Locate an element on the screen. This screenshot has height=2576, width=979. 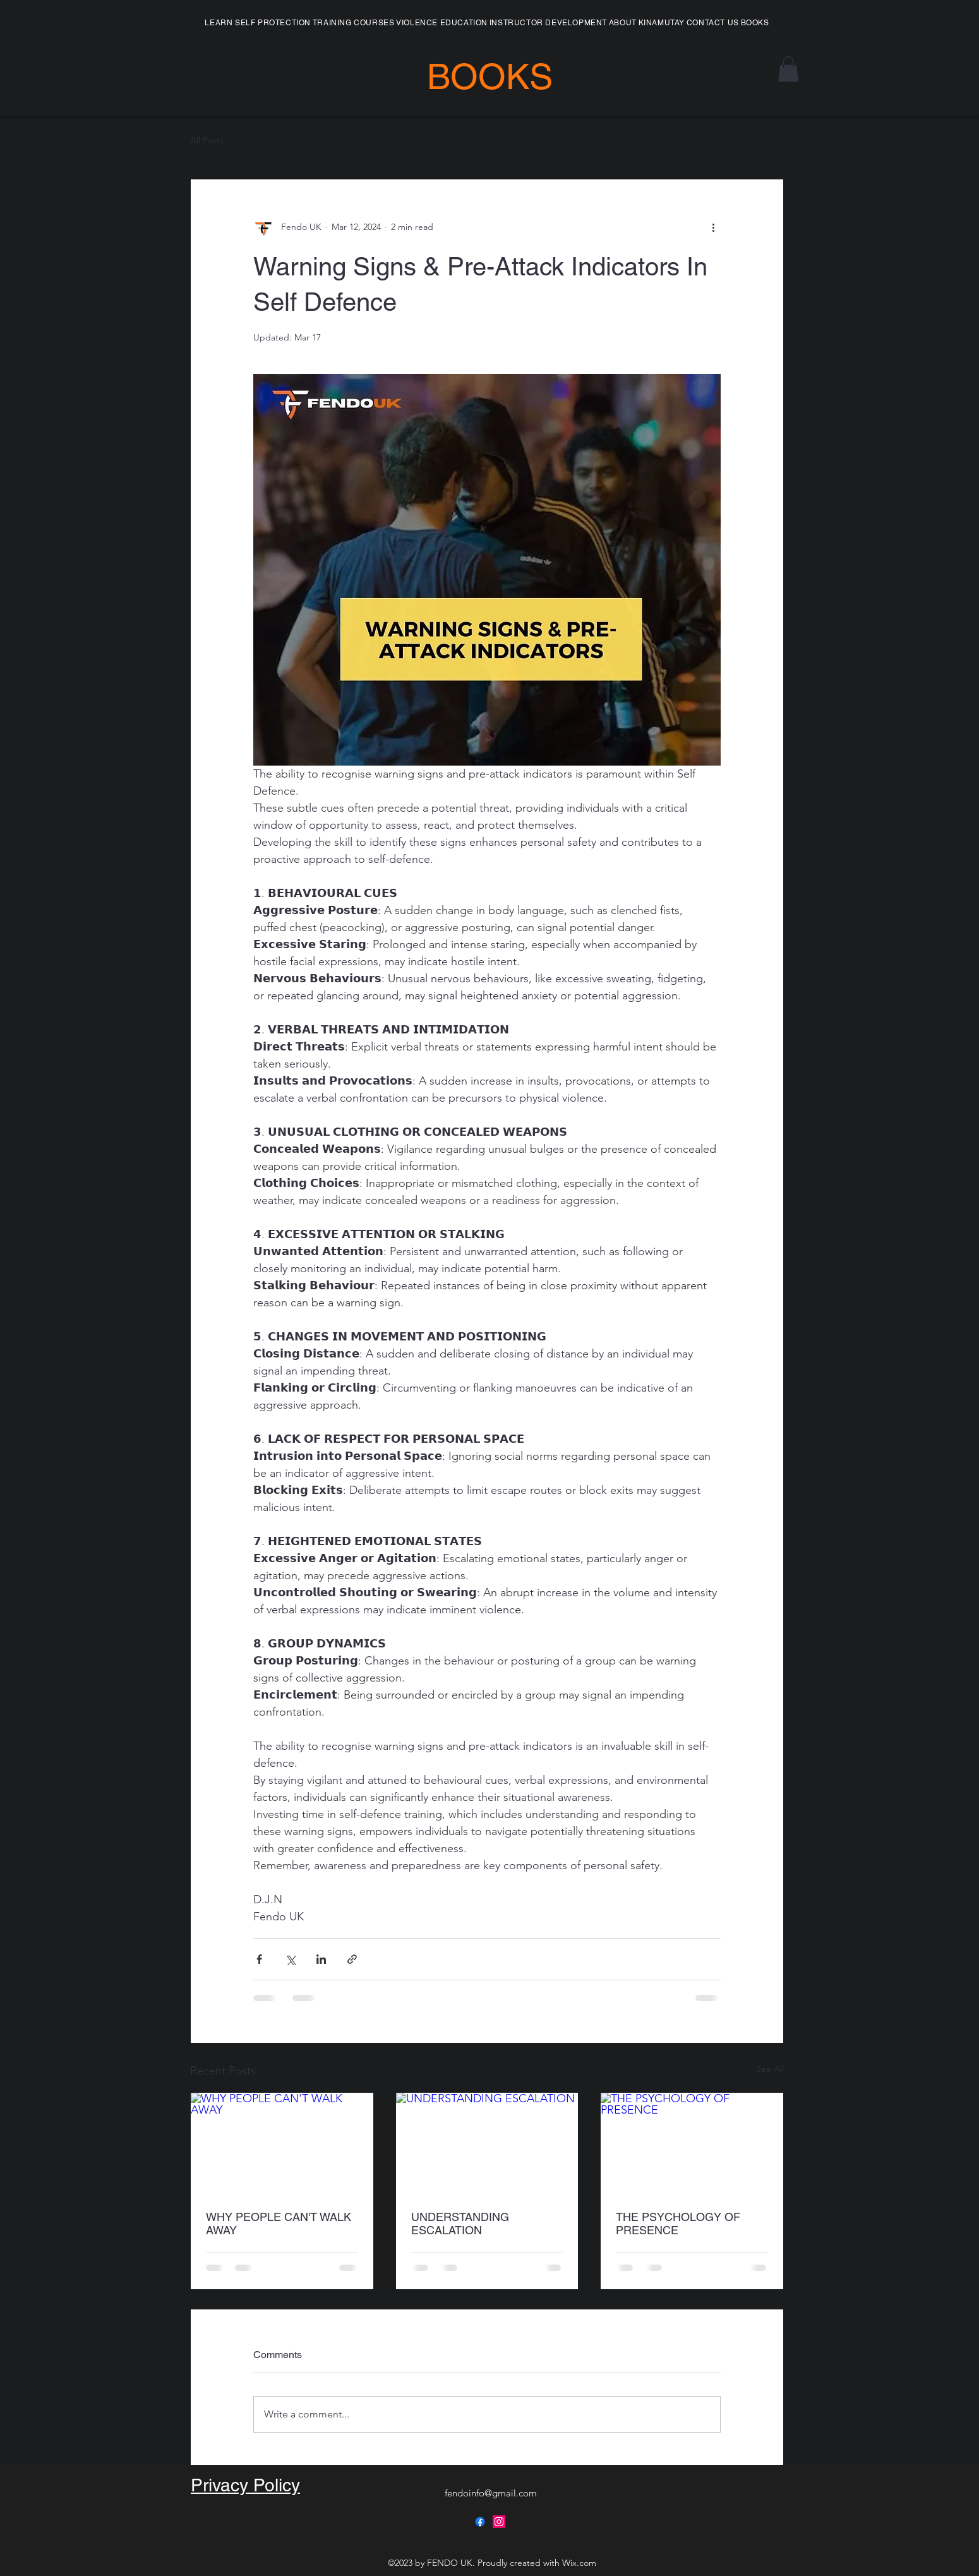
See All is located at coordinates (770, 2068).